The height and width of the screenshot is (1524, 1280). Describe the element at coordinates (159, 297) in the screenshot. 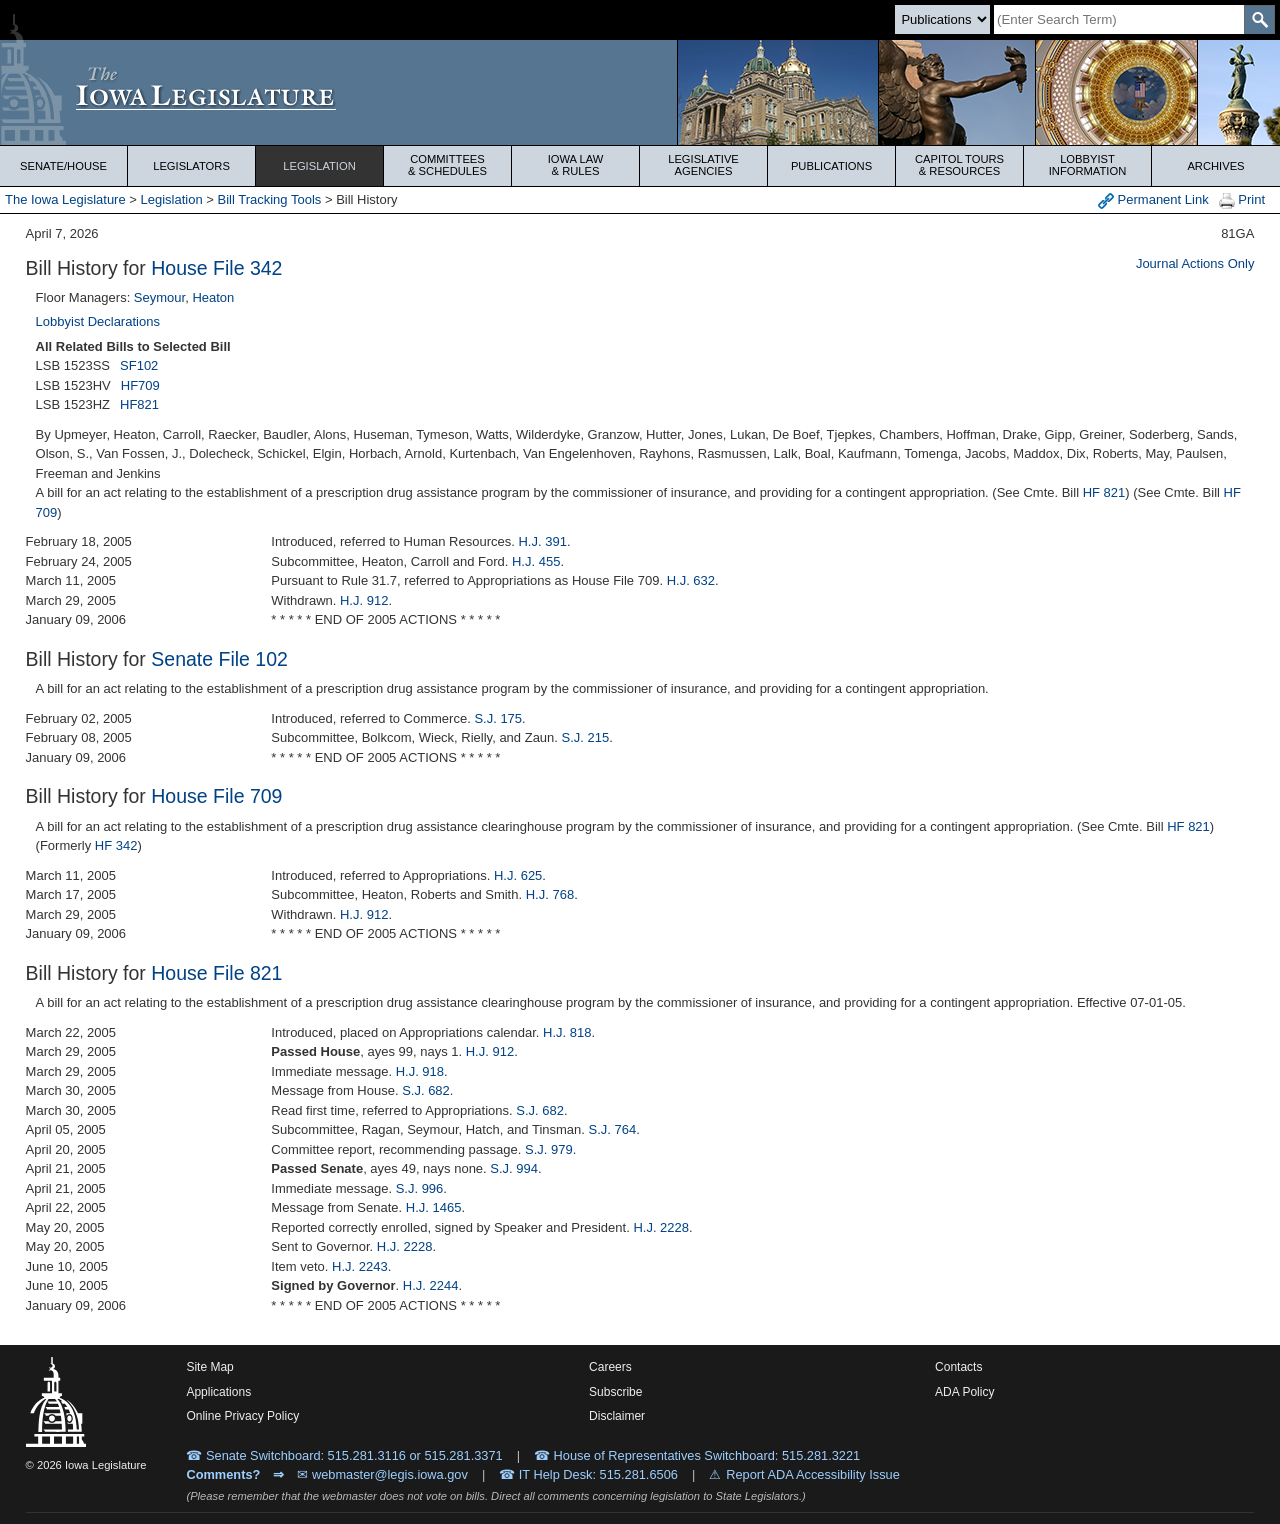

I see `Seymour` at that location.